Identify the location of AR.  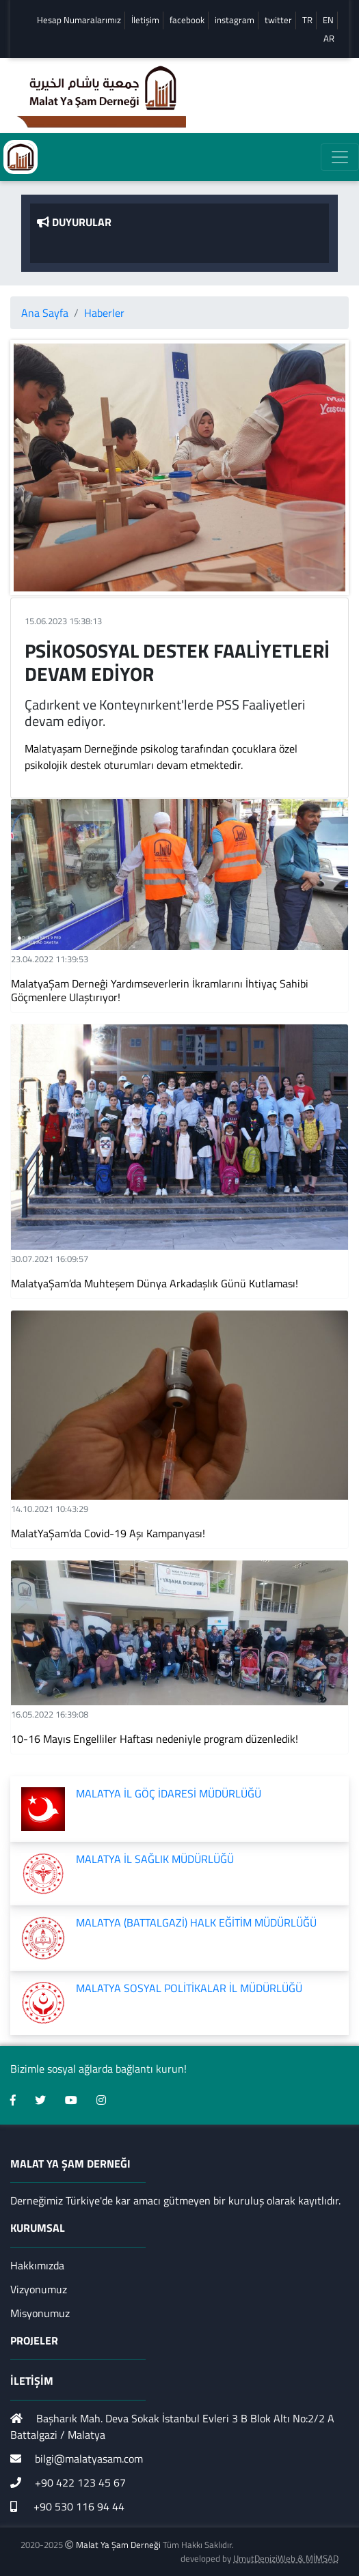
(328, 38).